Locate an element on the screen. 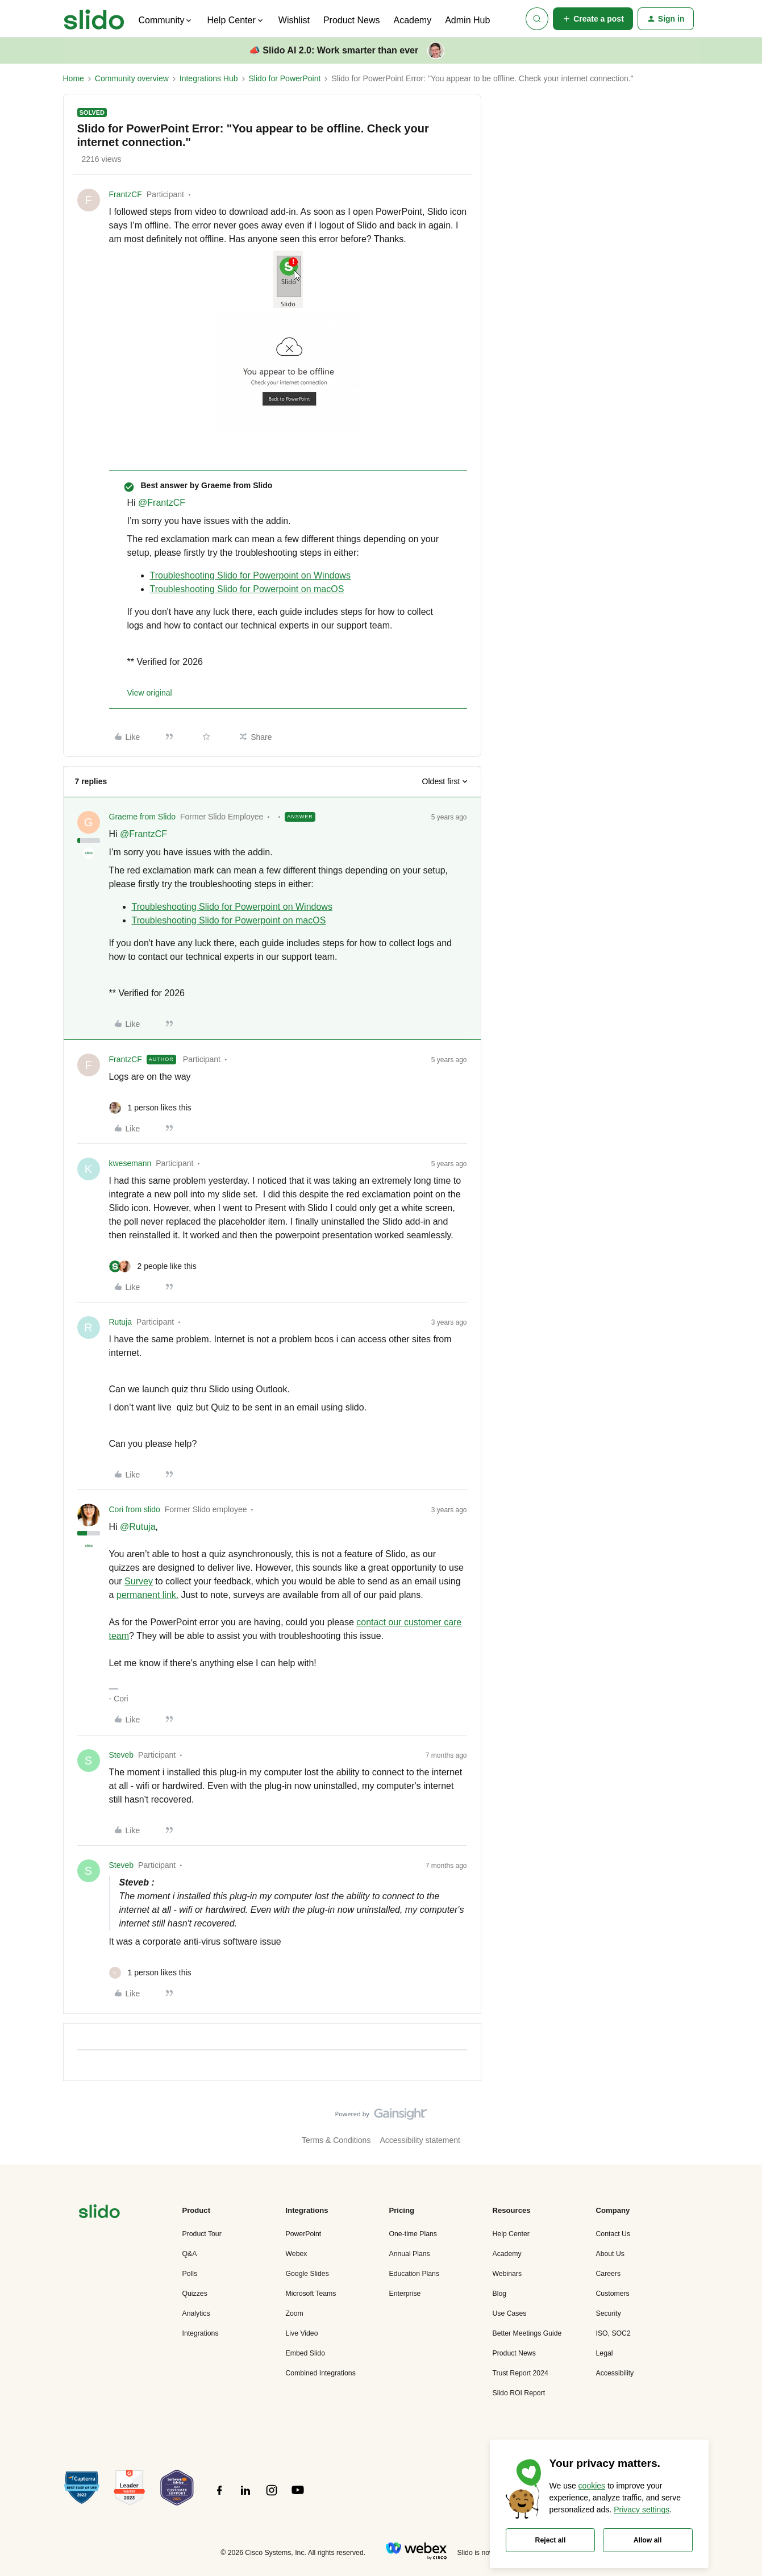  Enterprise is located at coordinates (405, 2294).